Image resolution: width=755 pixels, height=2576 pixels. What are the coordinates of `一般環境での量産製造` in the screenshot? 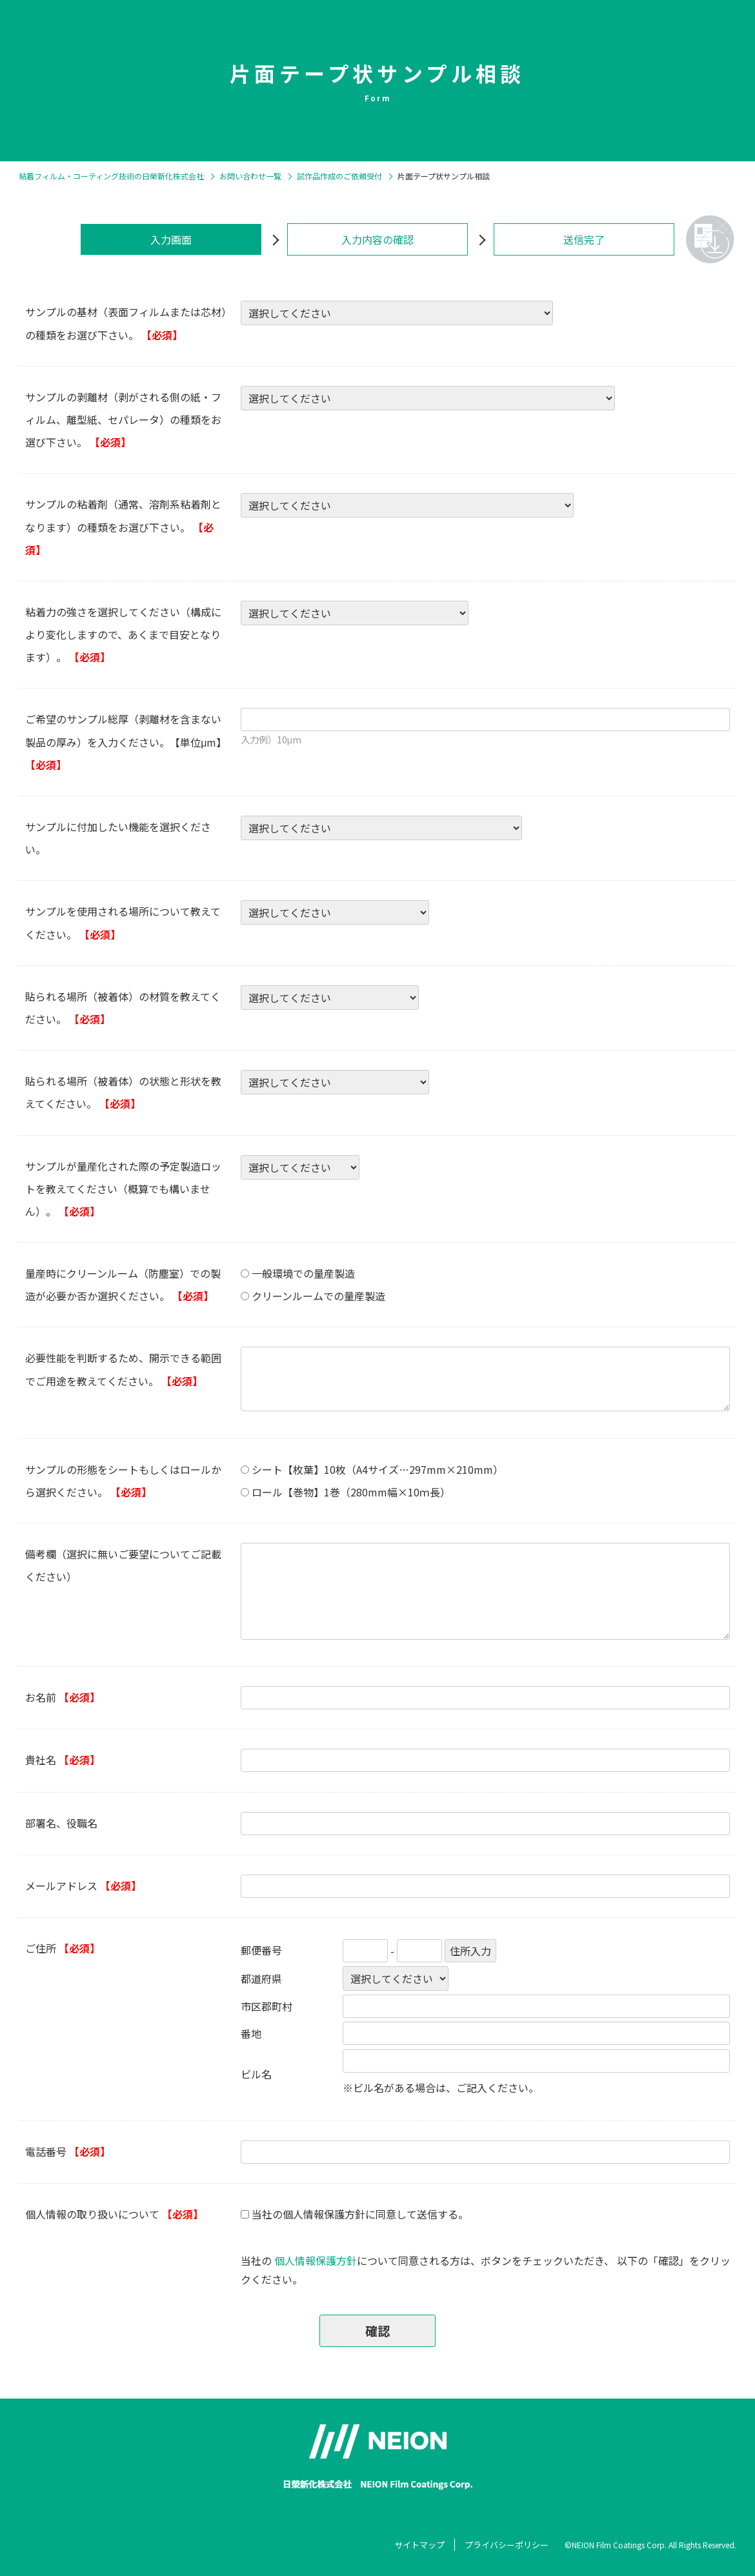 It's located at (303, 1273).